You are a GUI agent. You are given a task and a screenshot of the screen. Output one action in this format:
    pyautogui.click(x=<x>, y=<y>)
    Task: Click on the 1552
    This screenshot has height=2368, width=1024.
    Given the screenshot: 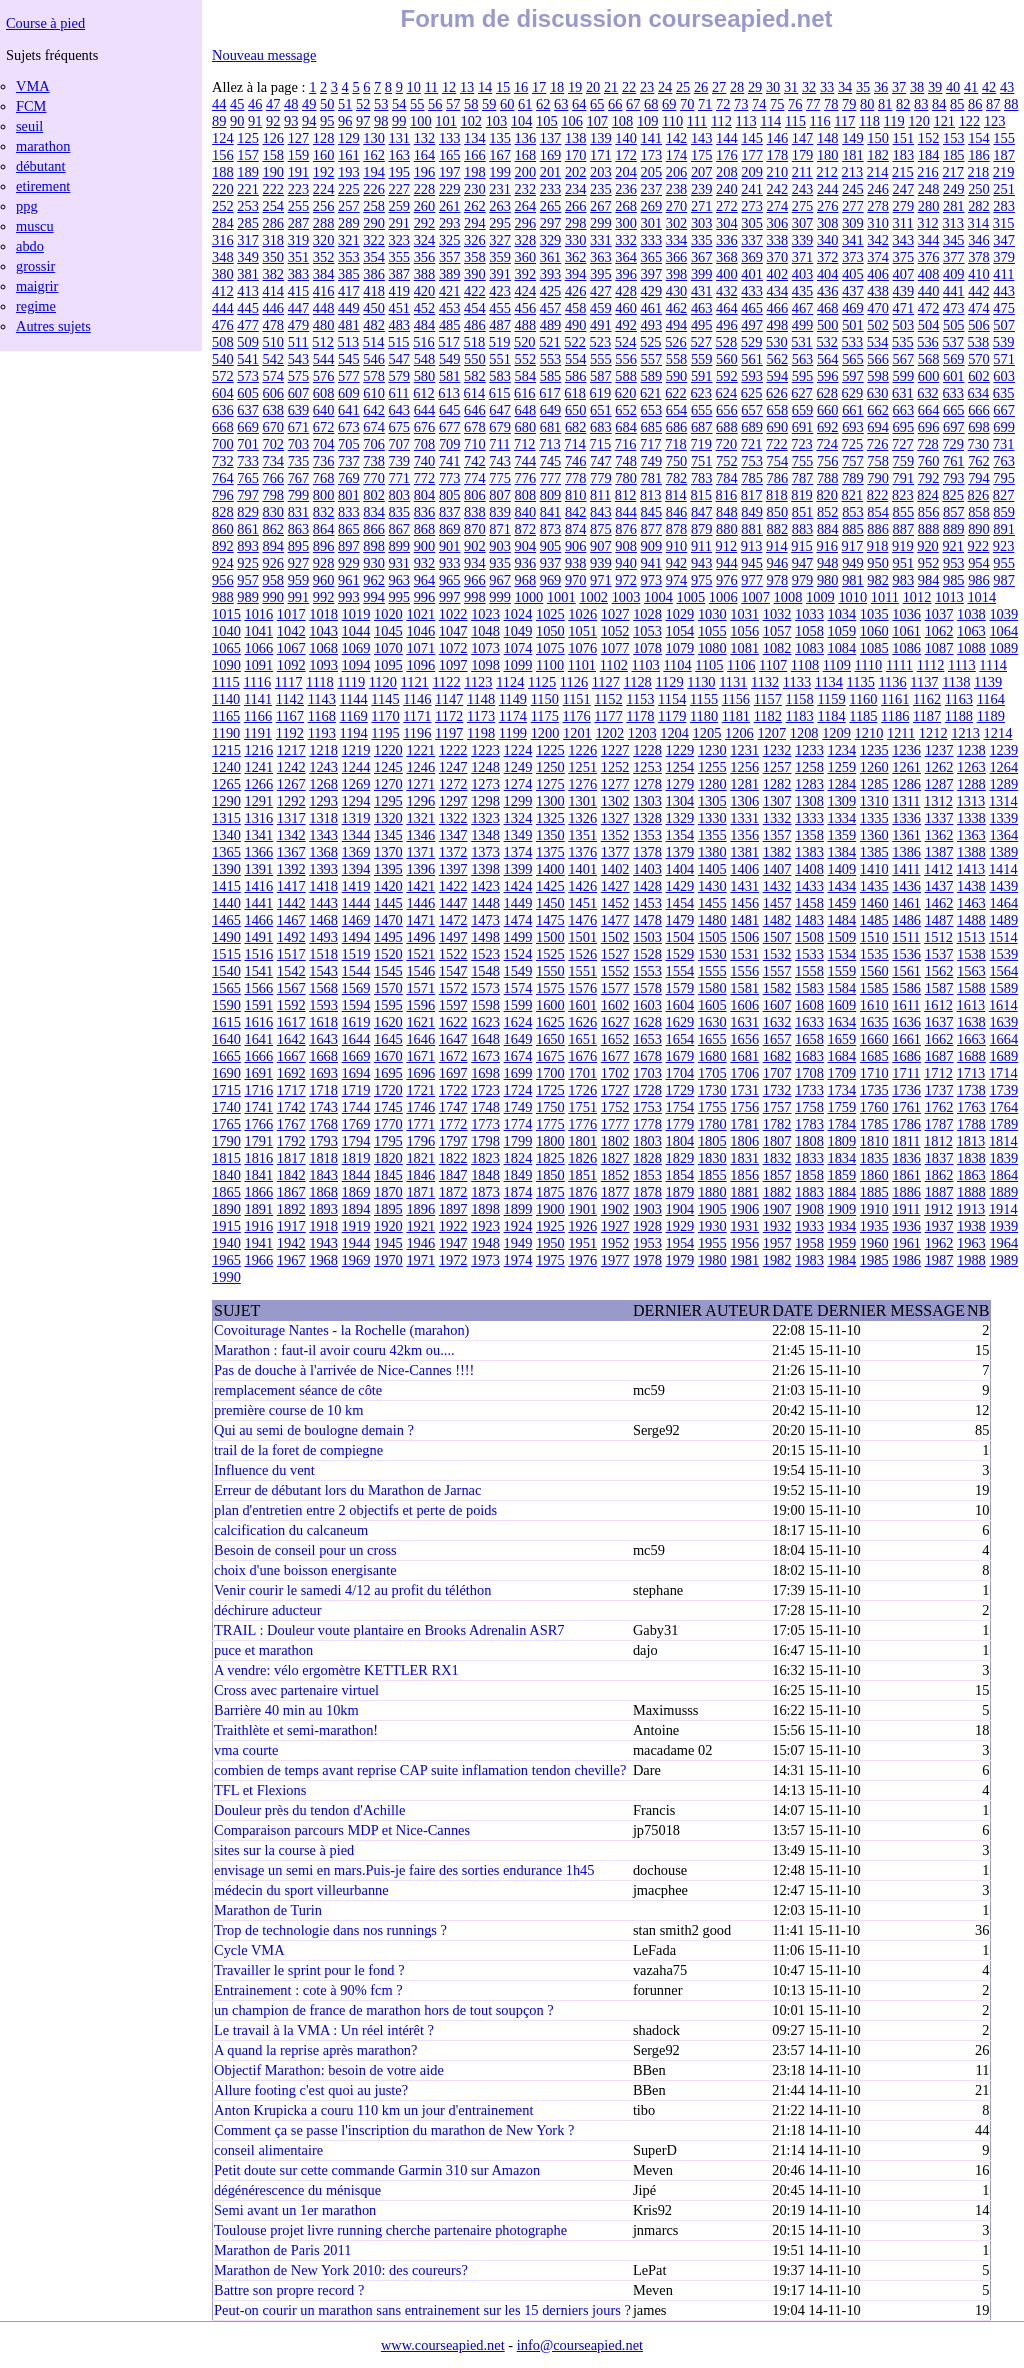 What is the action you would take?
    pyautogui.click(x=615, y=971)
    